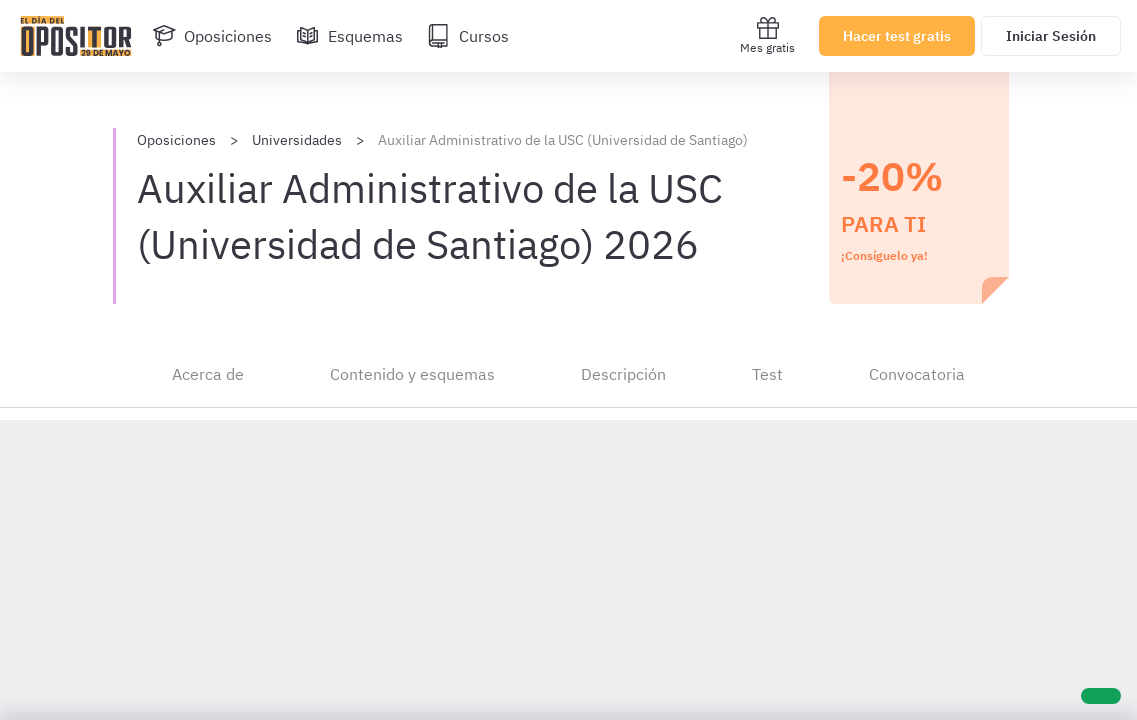 The width and height of the screenshot is (1137, 720). I want to click on [Cursos], so click(468, 36).